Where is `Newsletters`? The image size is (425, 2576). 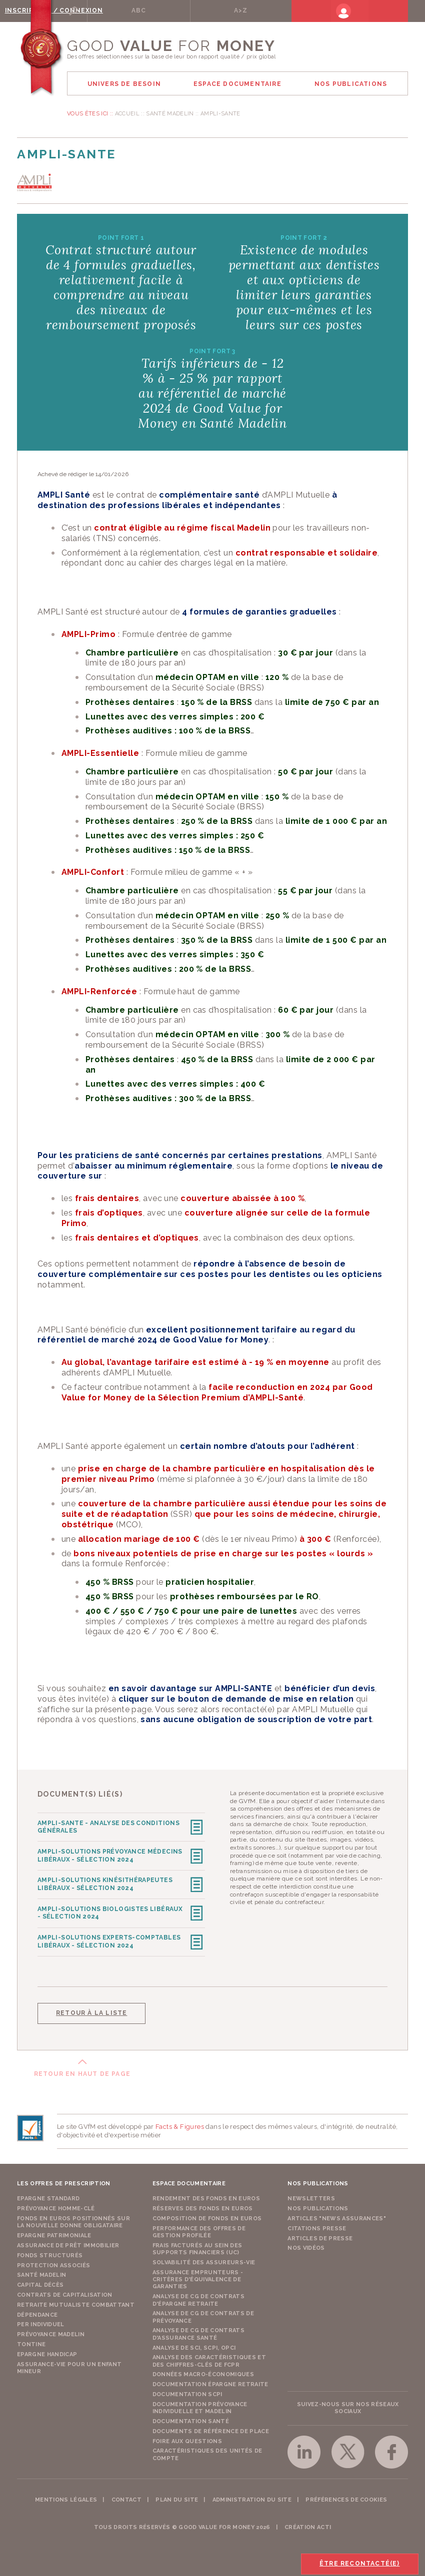 Newsletters is located at coordinates (311, 2196).